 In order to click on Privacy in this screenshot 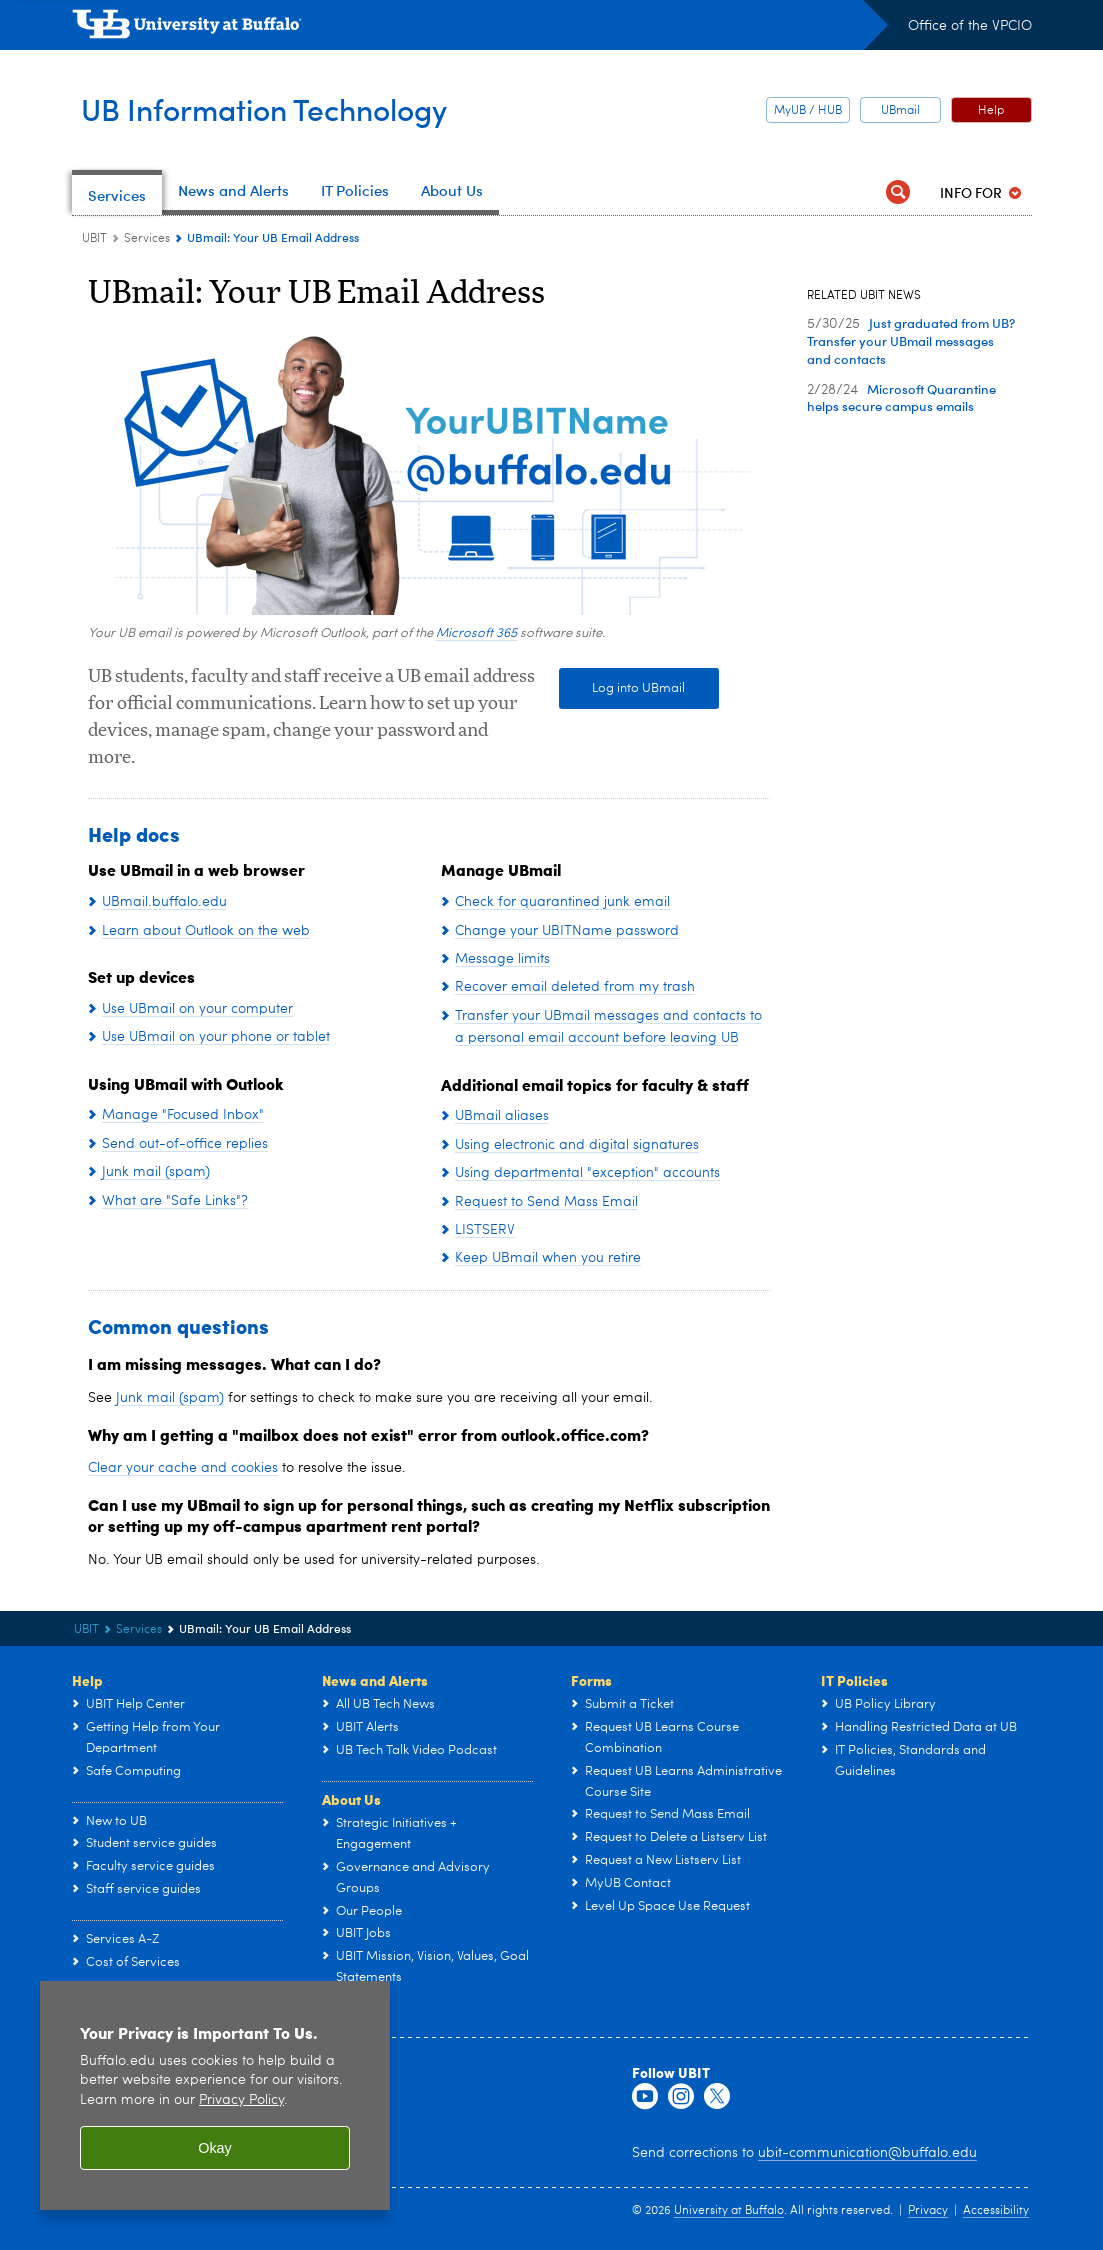, I will do `click(928, 2211)`.